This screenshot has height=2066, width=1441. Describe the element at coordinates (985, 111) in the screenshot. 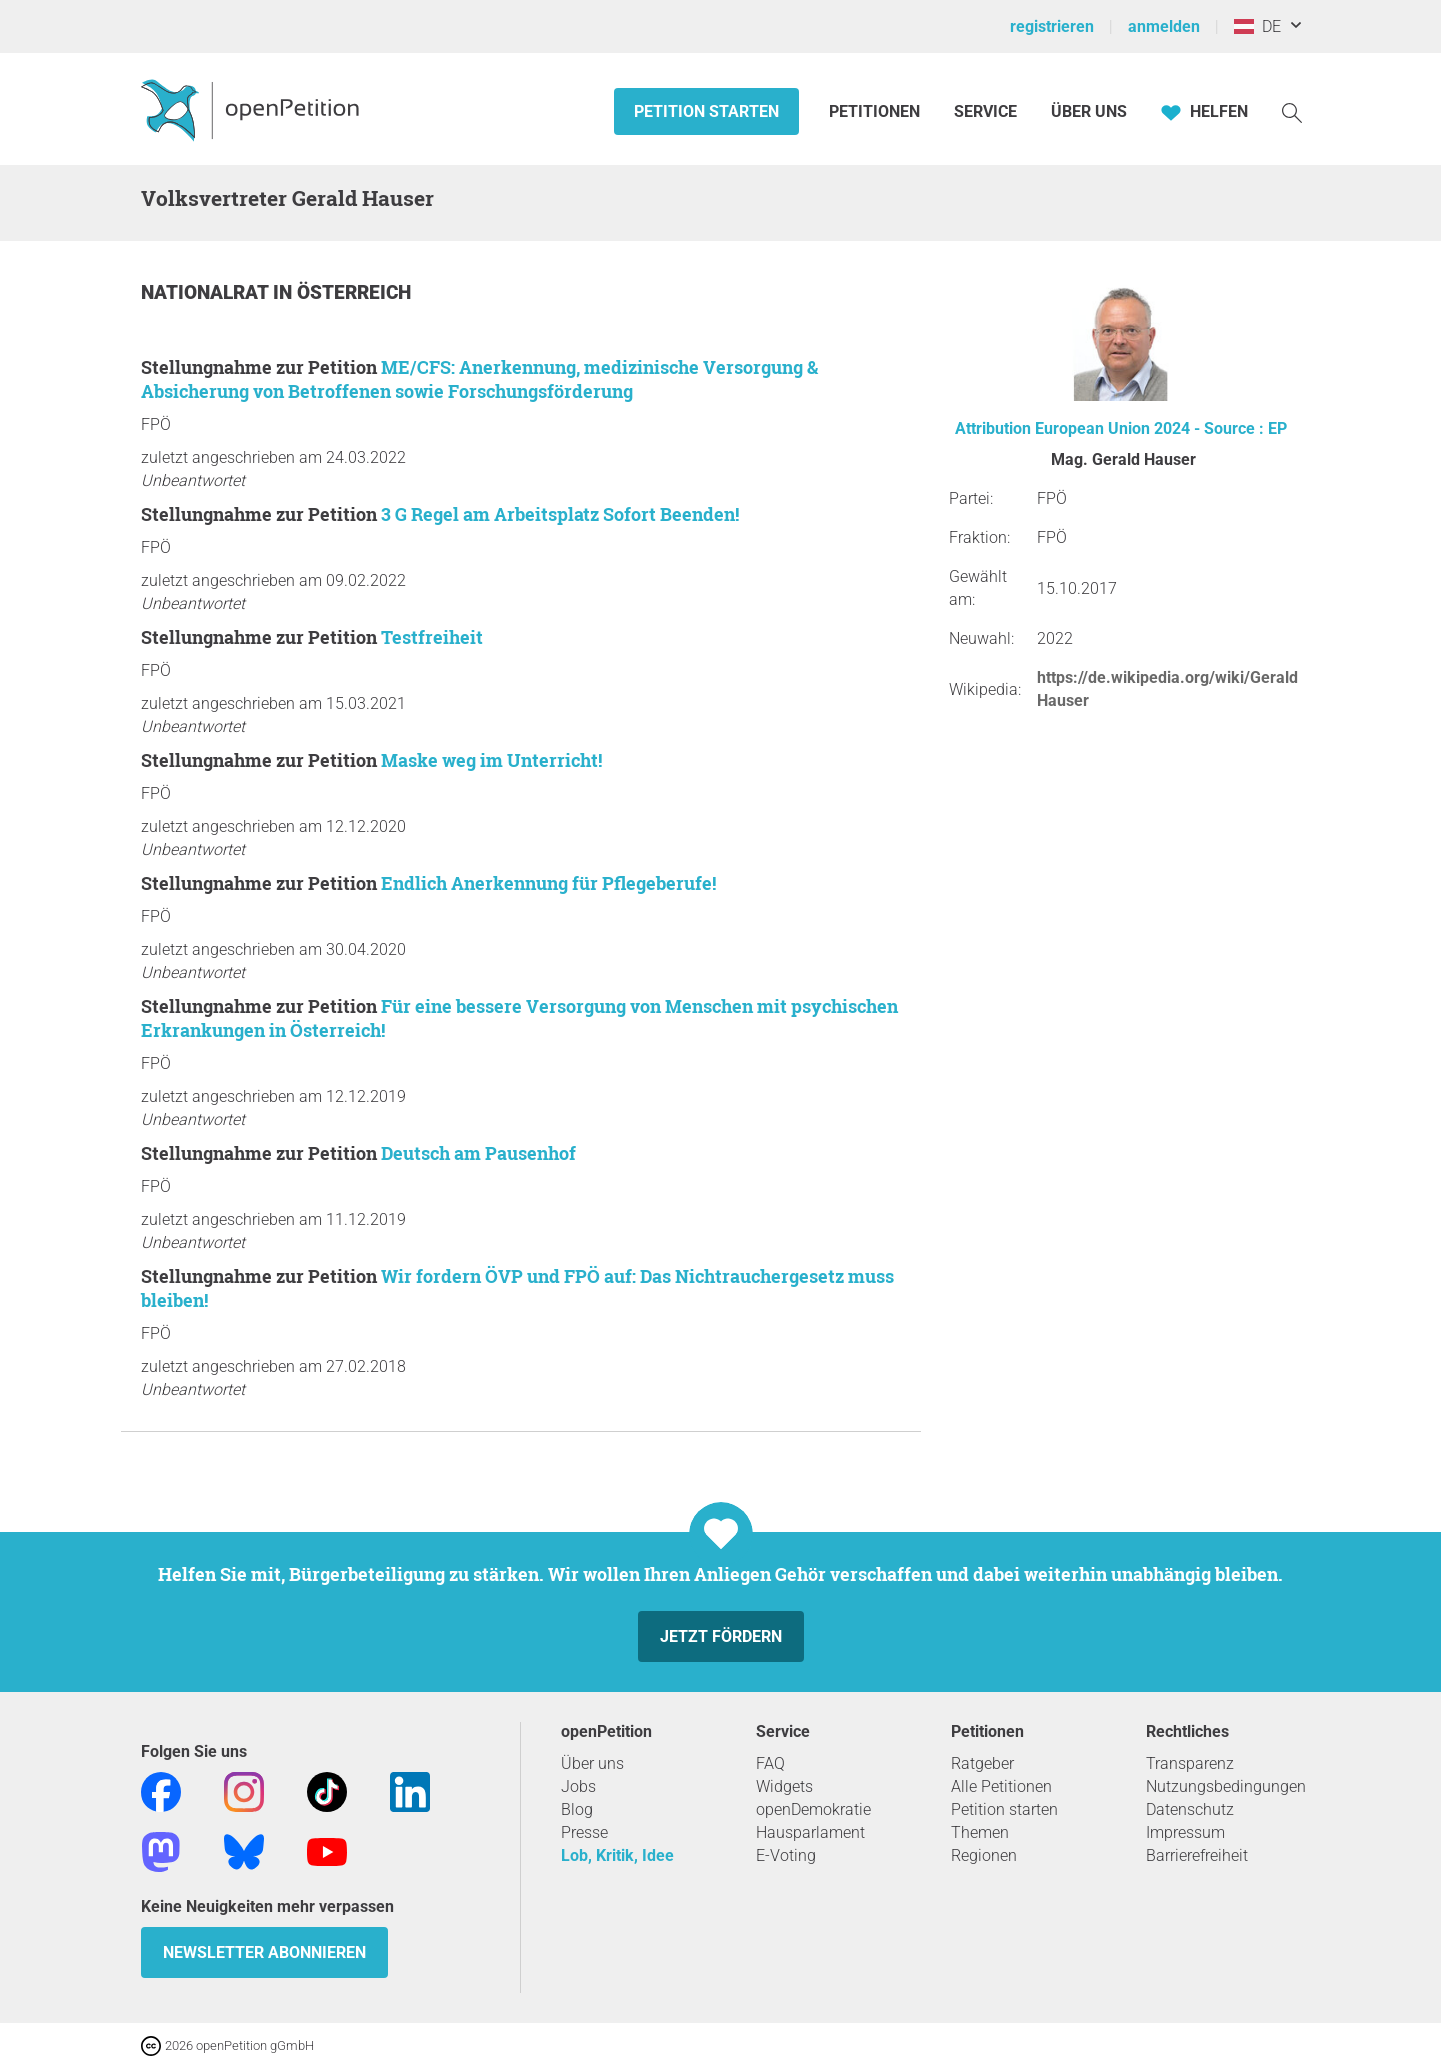

I see `Service` at that location.